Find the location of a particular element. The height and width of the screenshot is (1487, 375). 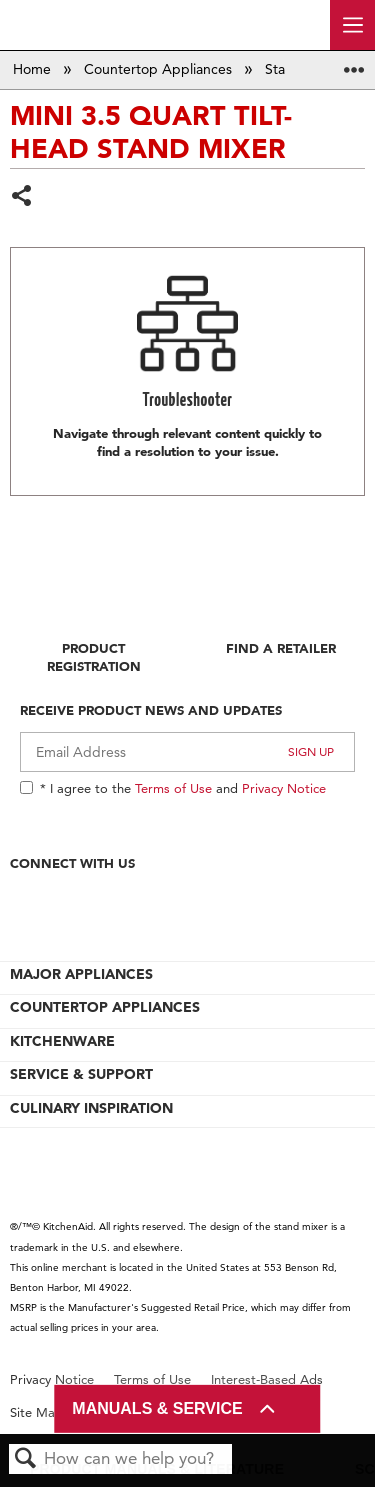

Product Registration is located at coordinates (94, 657).